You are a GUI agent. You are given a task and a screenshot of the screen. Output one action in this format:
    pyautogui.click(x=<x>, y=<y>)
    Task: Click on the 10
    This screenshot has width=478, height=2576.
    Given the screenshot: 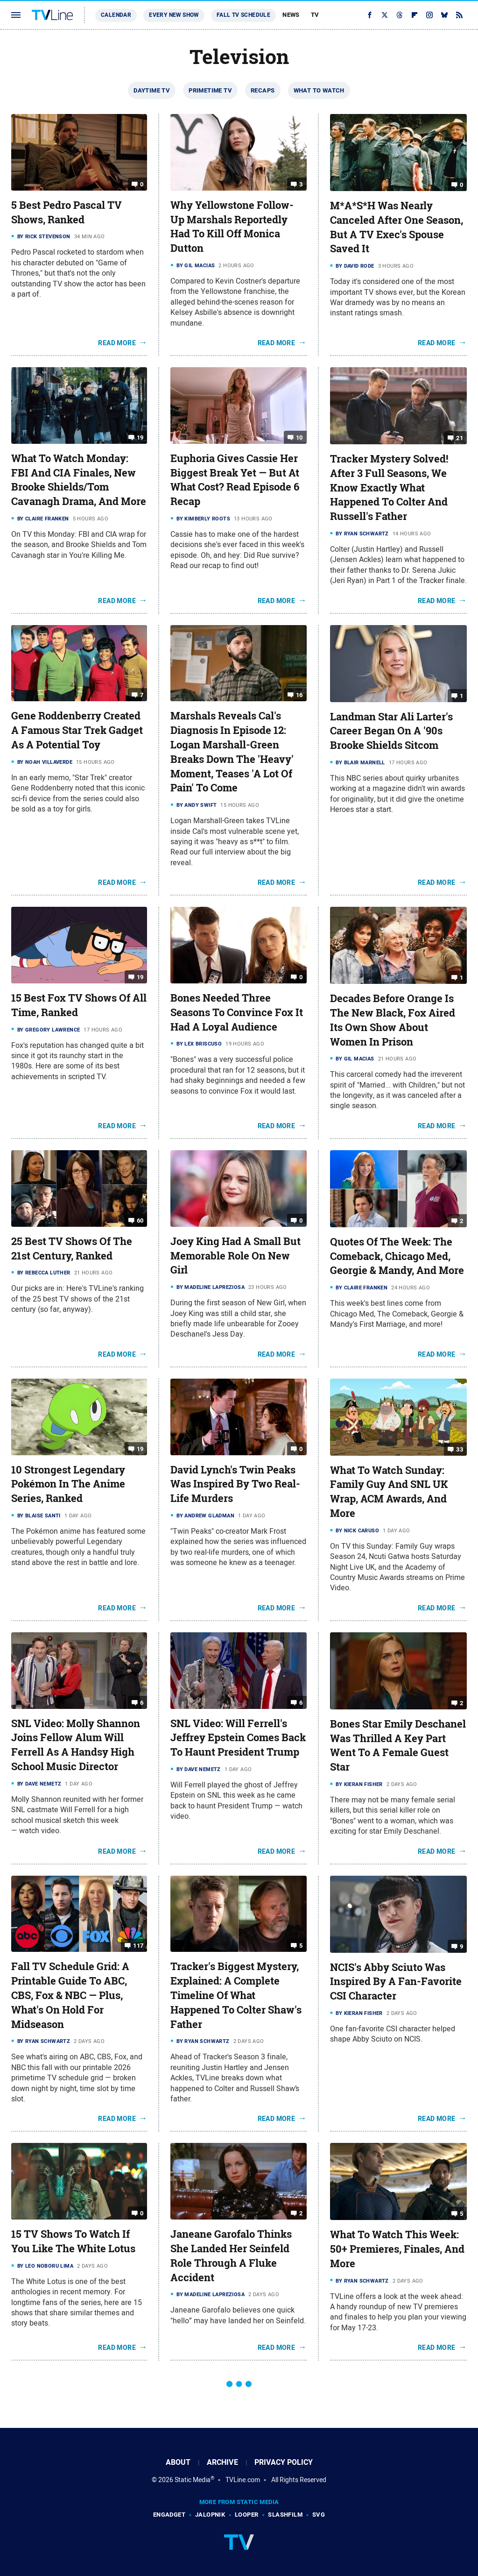 What is the action you would take?
    pyautogui.click(x=299, y=437)
    